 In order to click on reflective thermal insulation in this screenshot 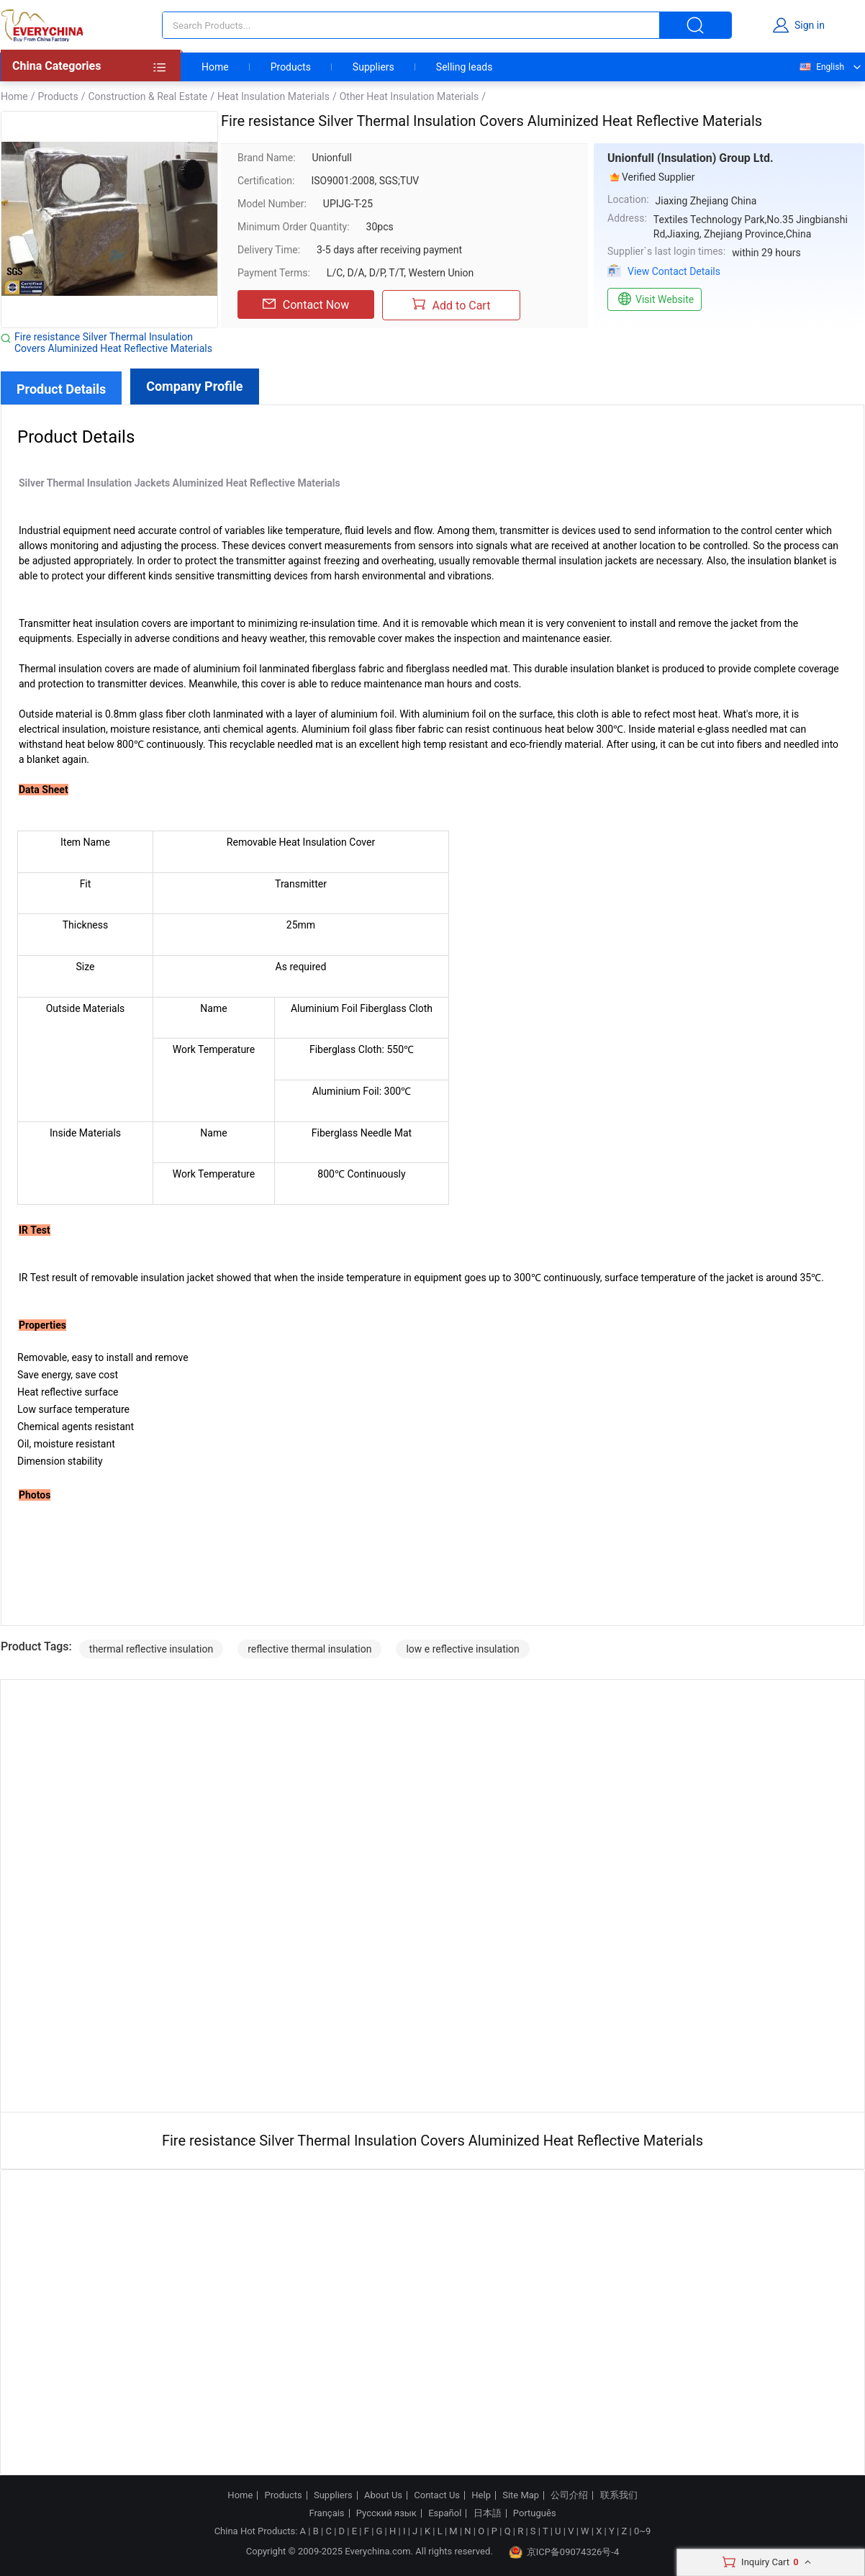, I will do `click(309, 1649)`.